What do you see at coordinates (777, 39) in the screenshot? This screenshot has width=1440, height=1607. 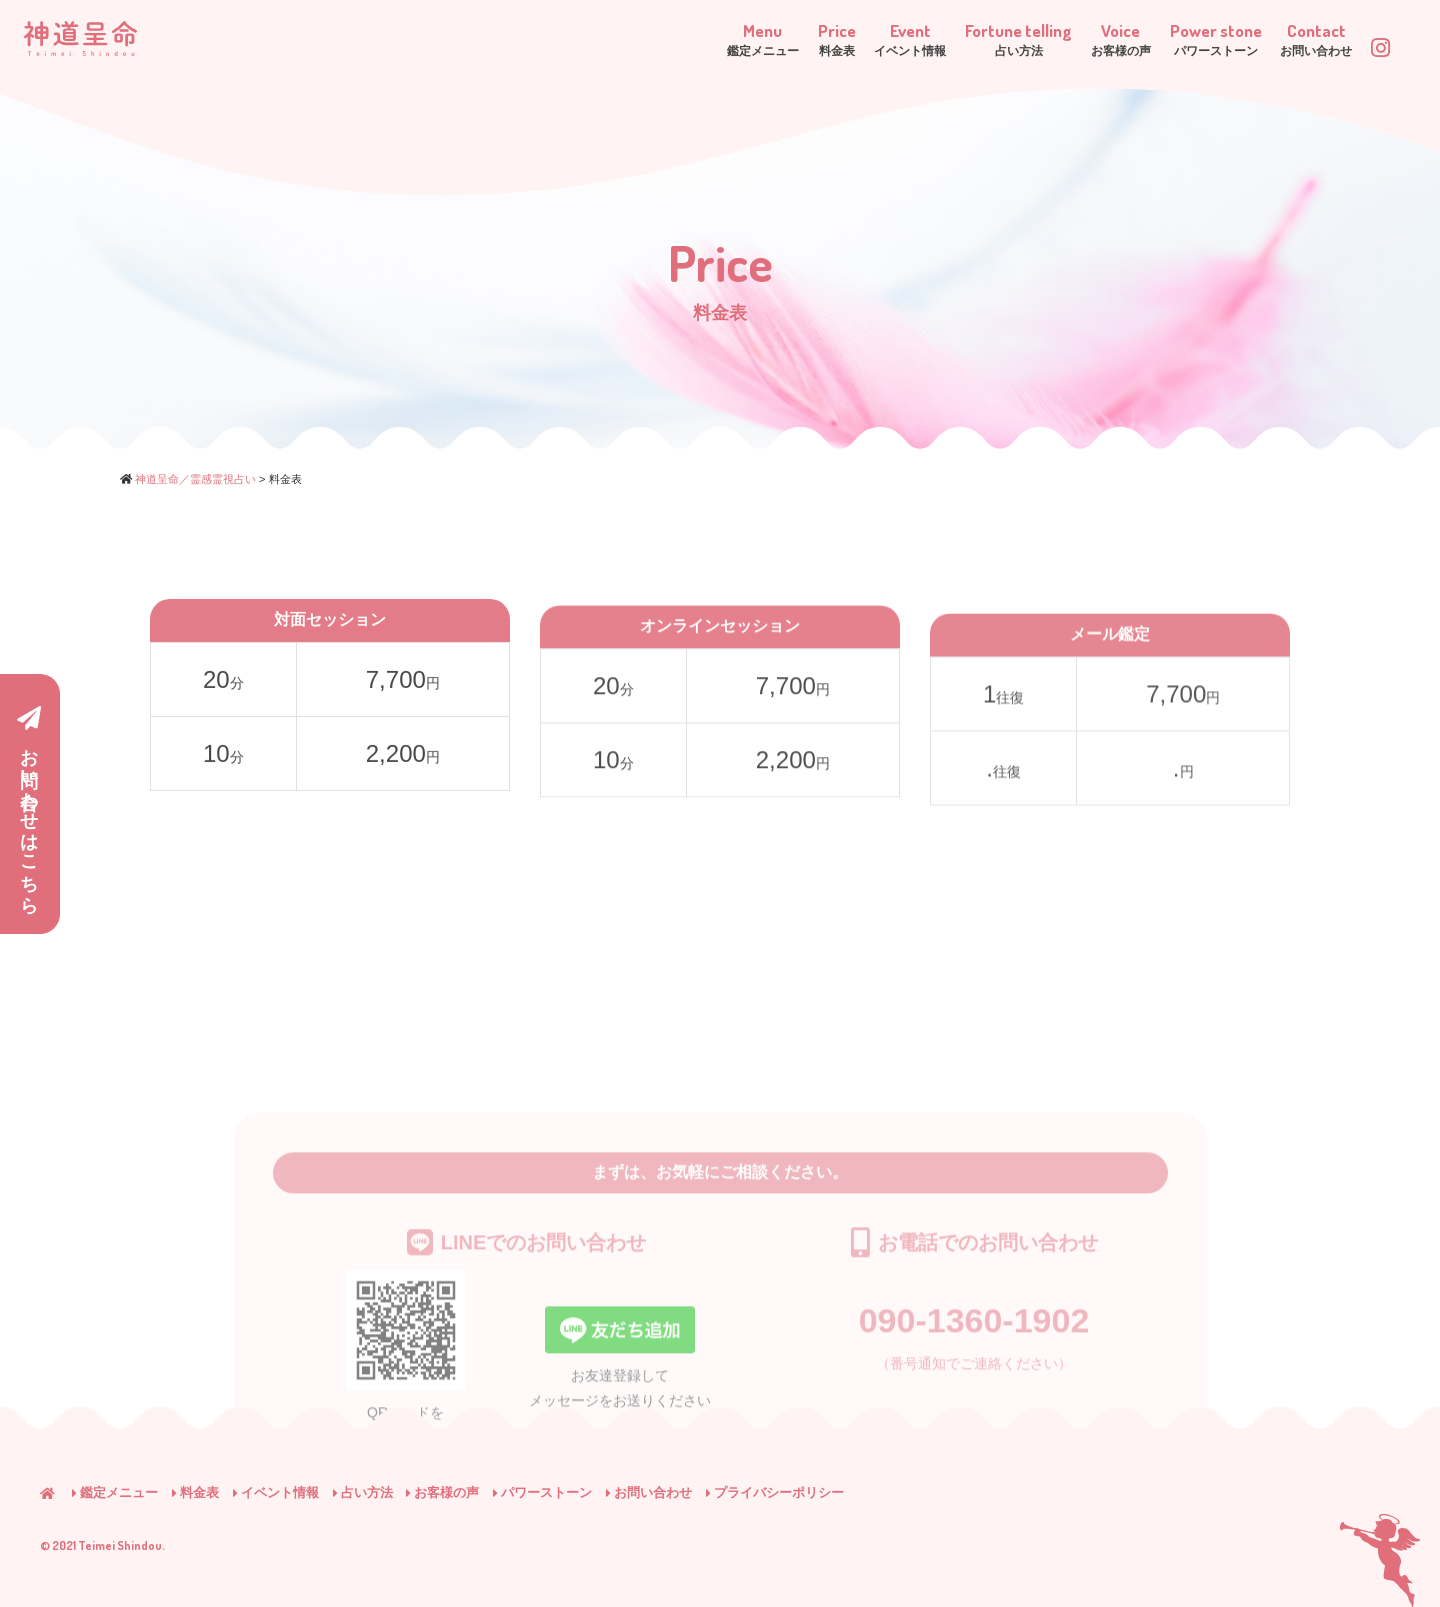 I see `Event` at bounding box center [777, 39].